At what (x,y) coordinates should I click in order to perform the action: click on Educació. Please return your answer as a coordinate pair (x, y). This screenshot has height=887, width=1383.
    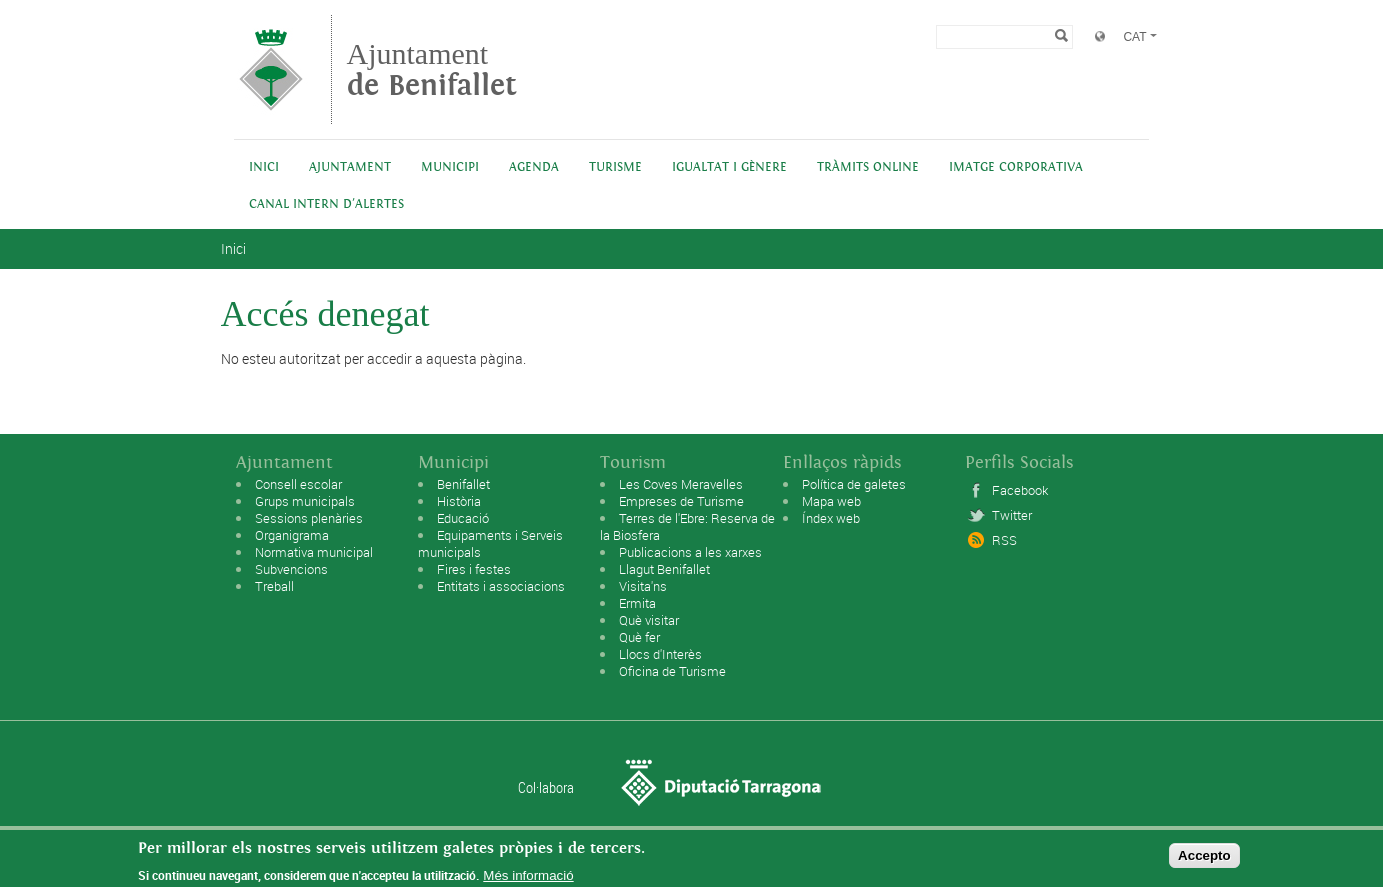
    Looking at the image, I should click on (463, 518).